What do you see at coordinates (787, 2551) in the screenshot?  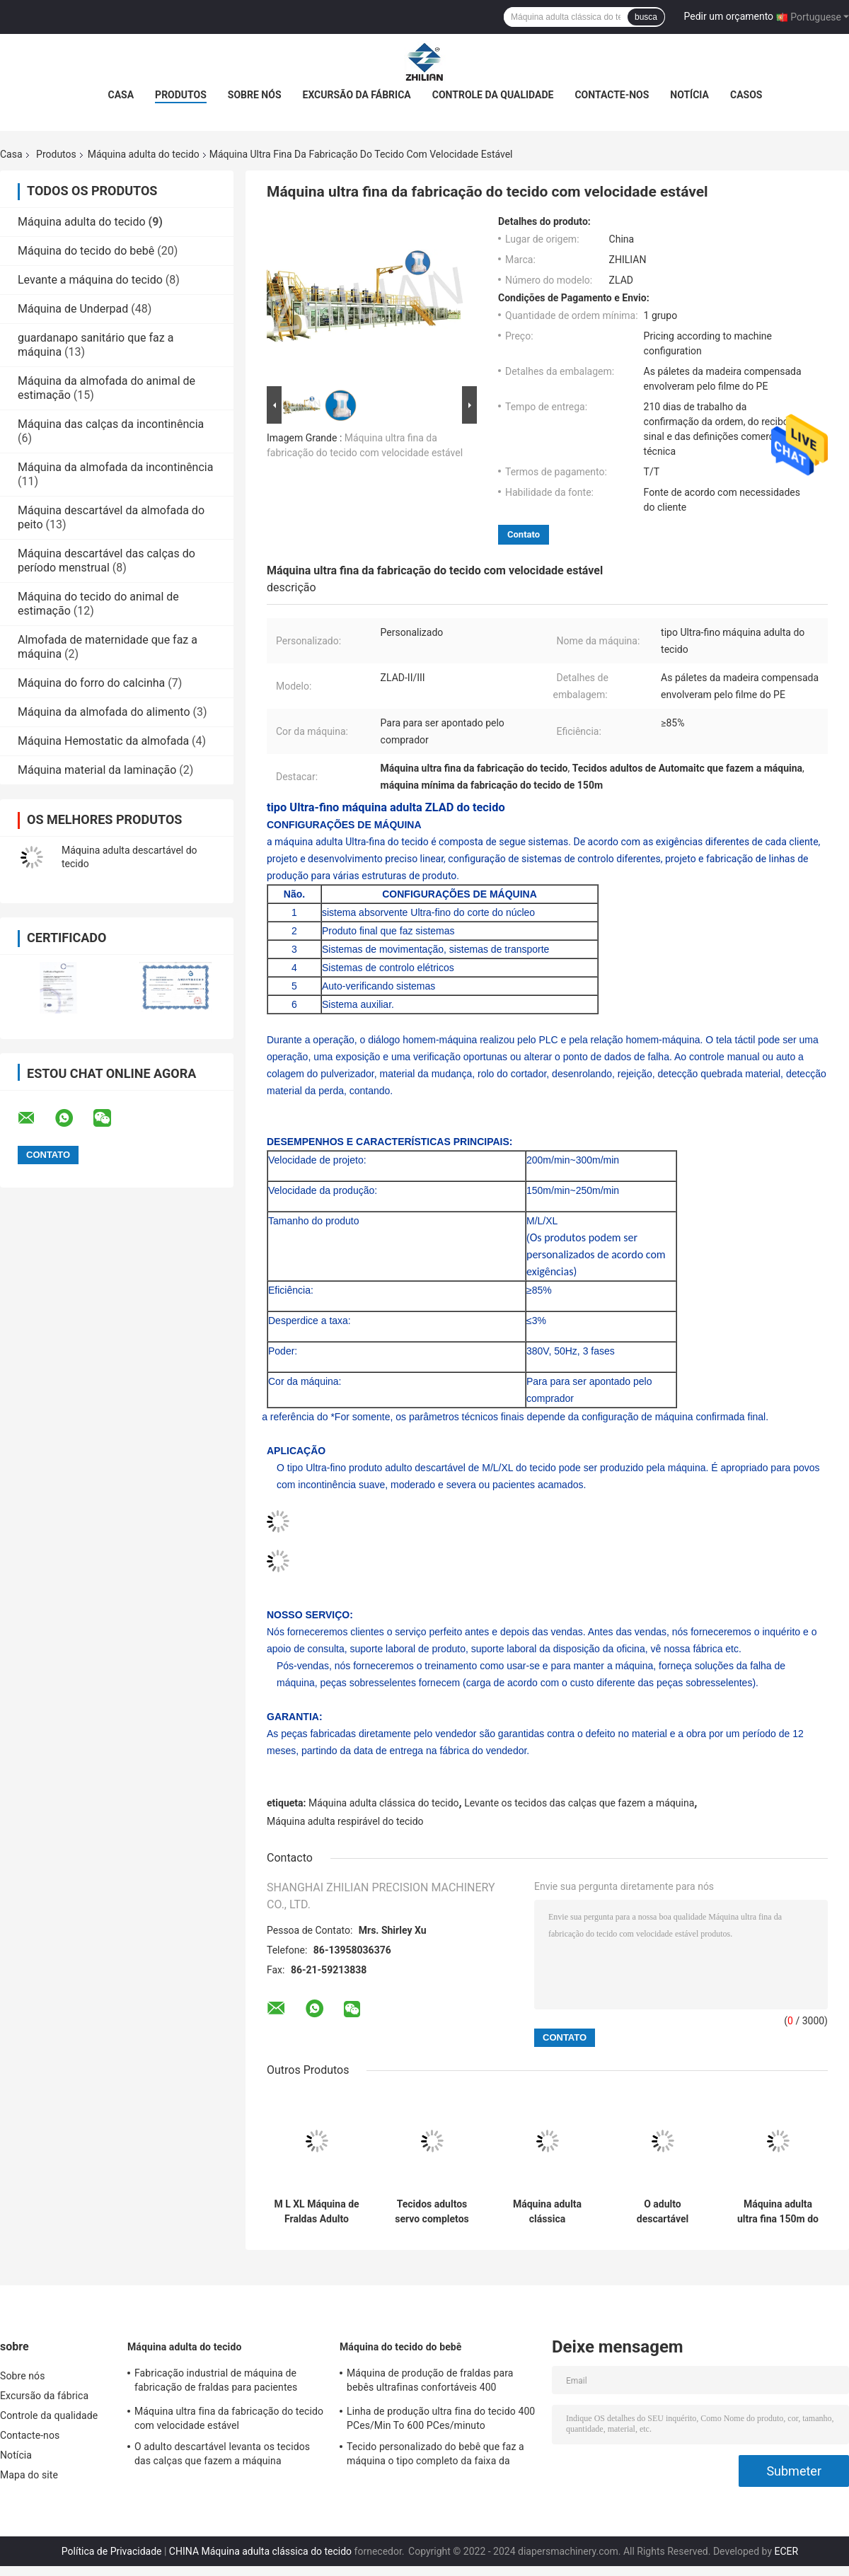 I see `ECER` at bounding box center [787, 2551].